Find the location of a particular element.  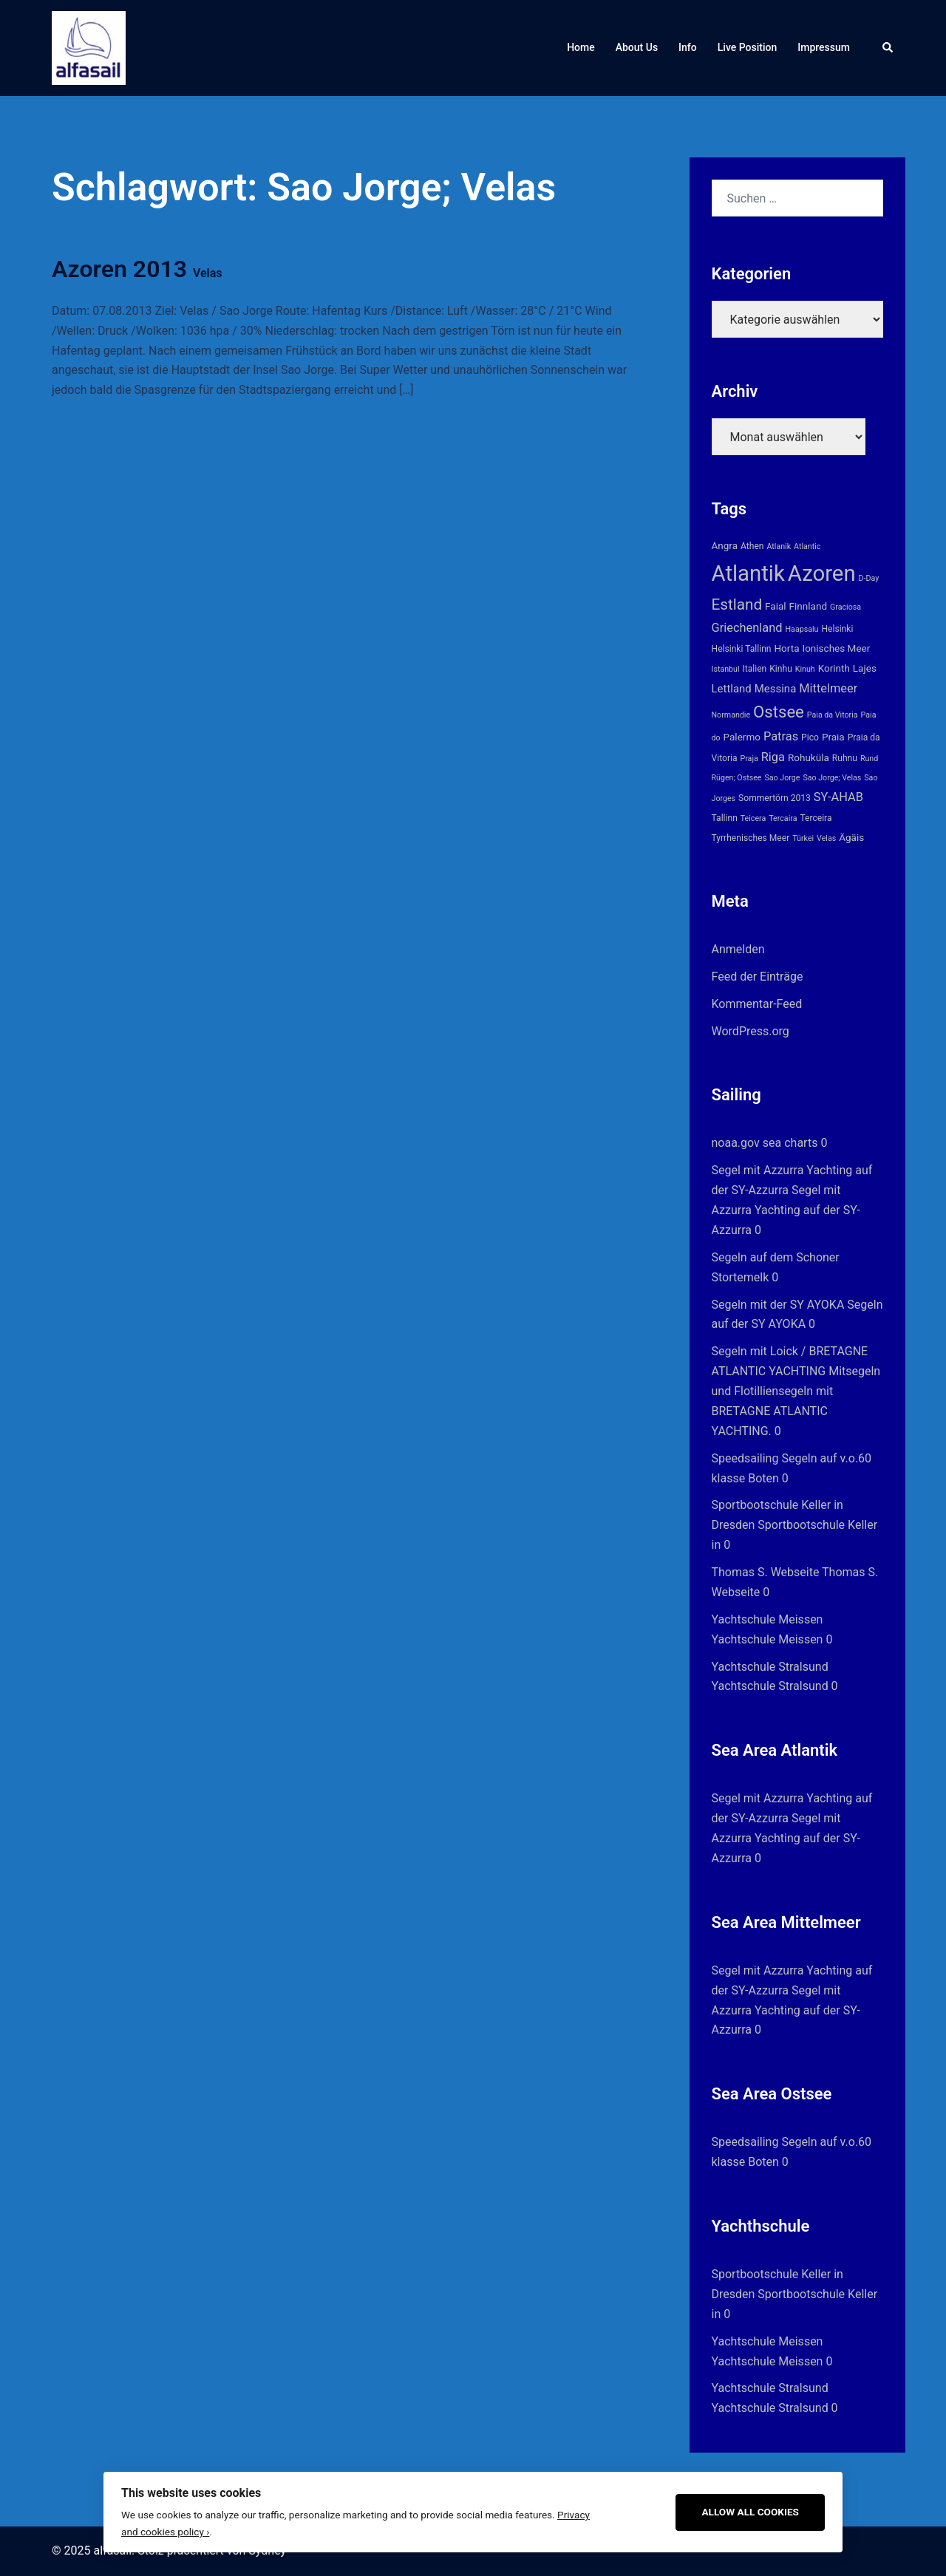

Anmelden is located at coordinates (738, 949).